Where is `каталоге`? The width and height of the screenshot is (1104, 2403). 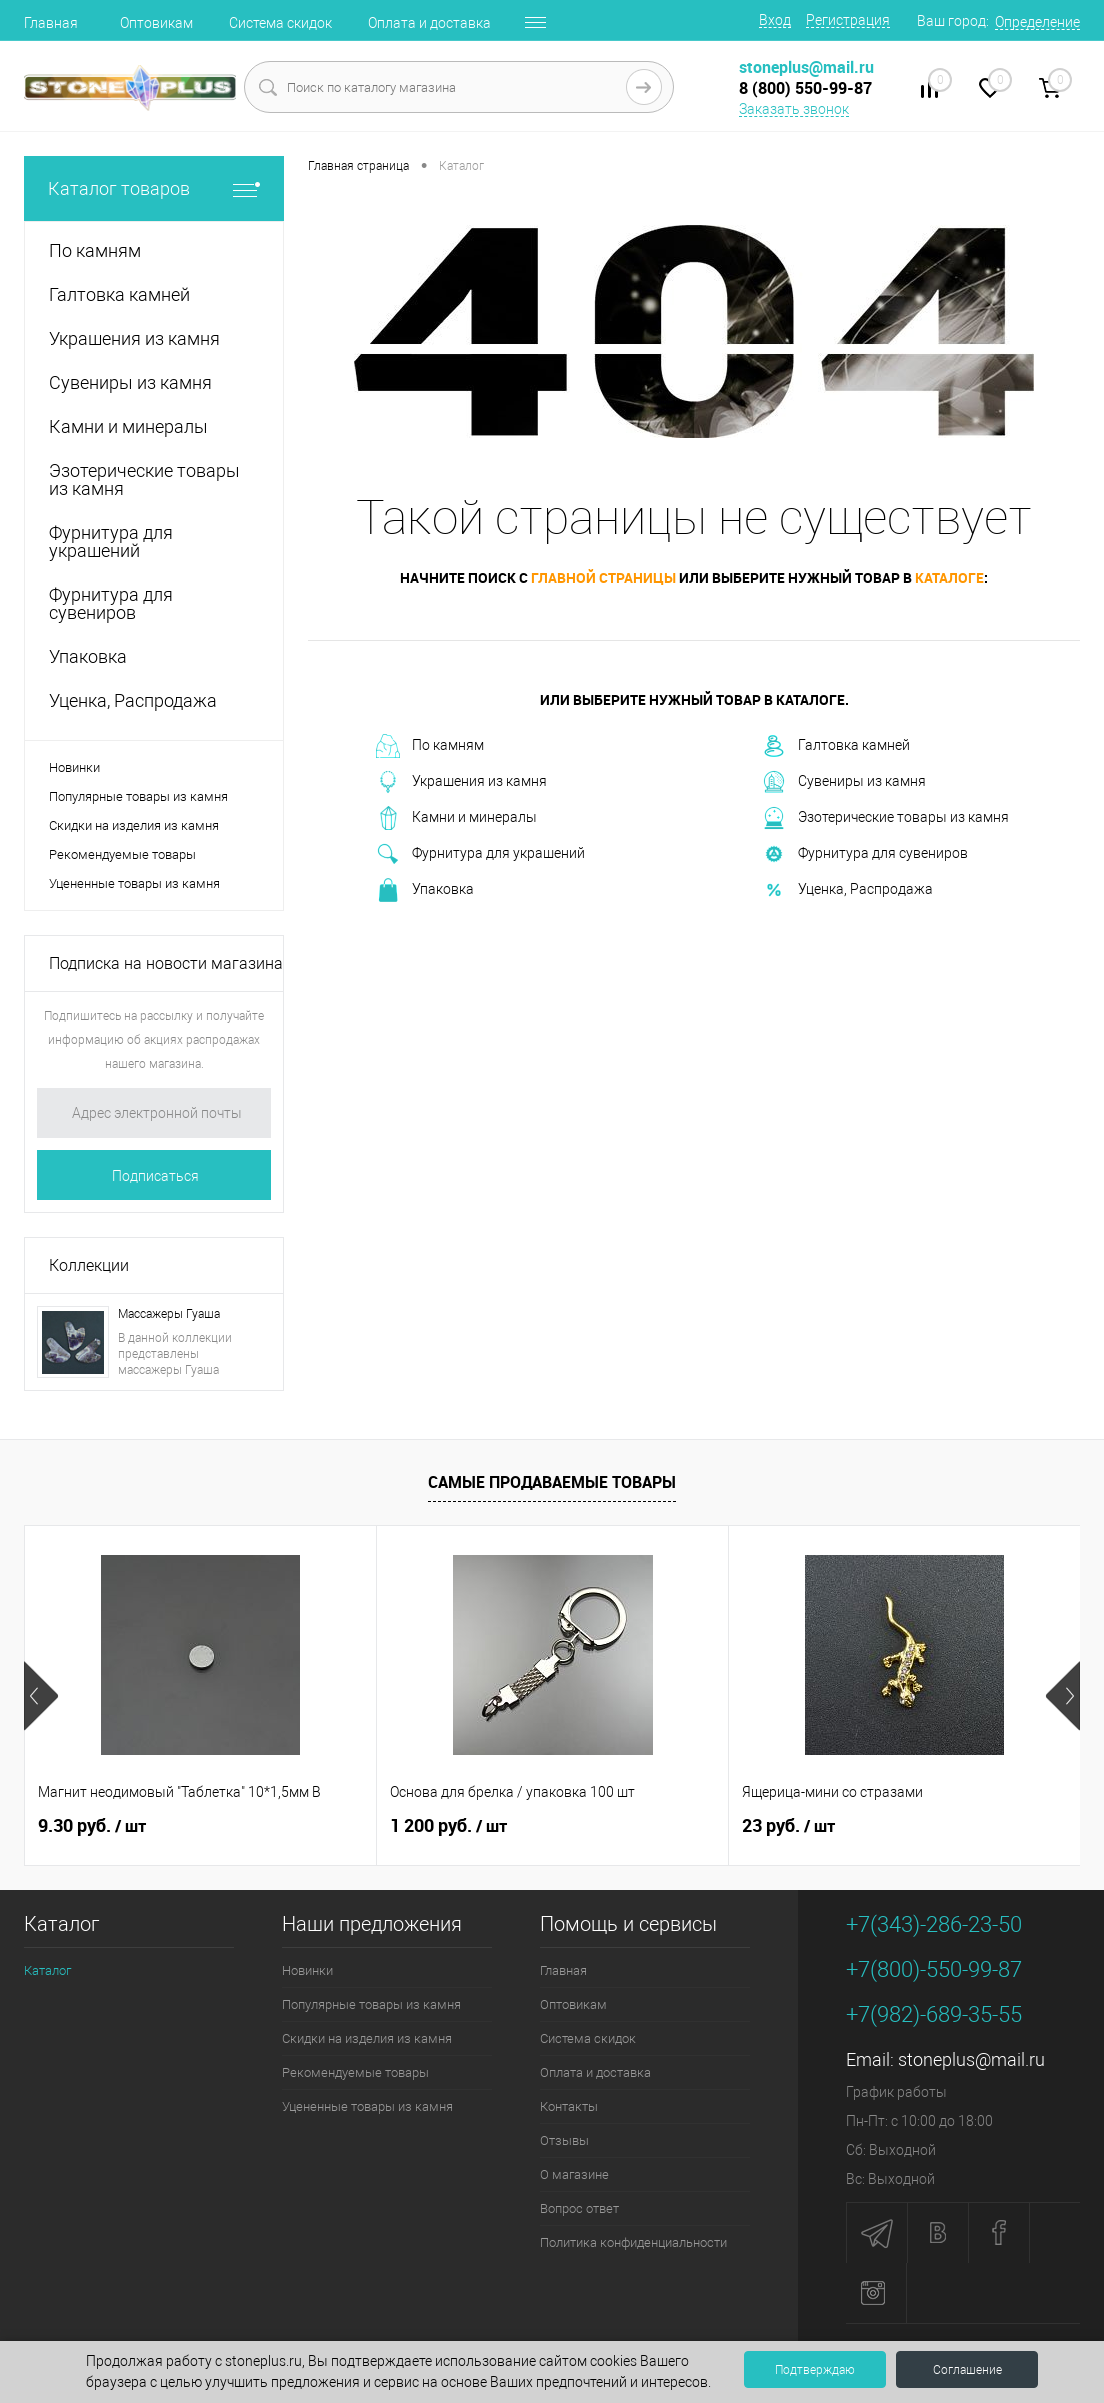 каталоге is located at coordinates (949, 577).